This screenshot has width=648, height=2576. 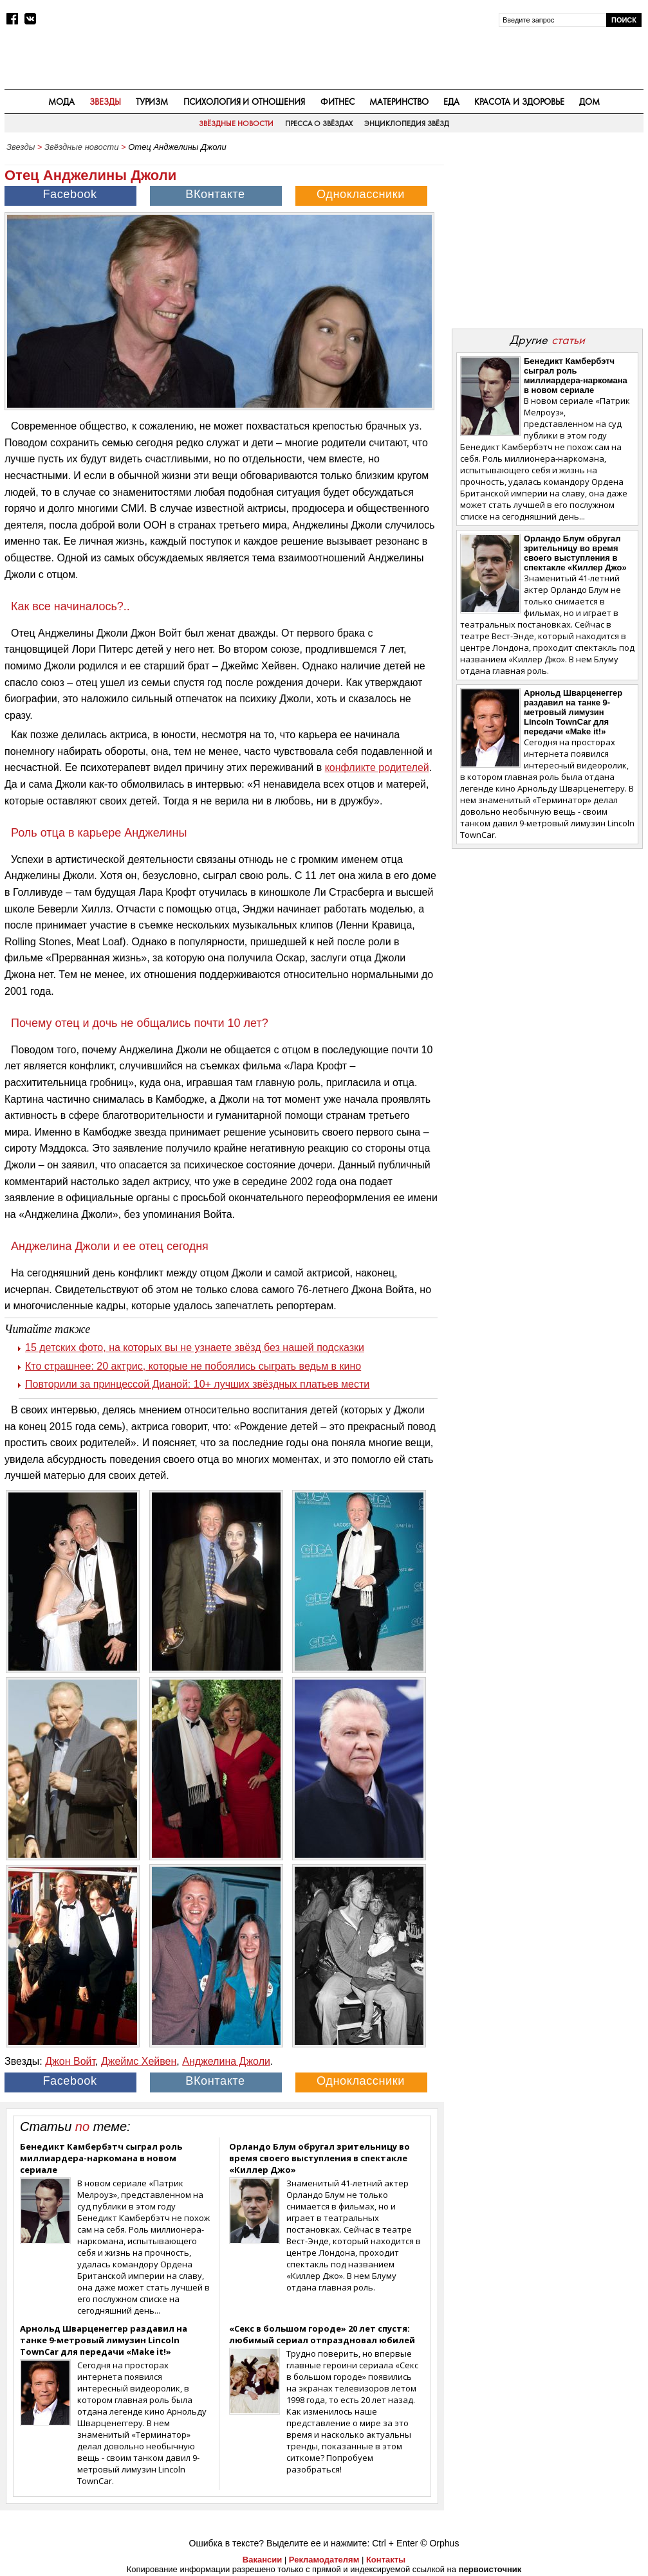 What do you see at coordinates (546, 238) in the screenshot?
I see `[Advertisement]` at bounding box center [546, 238].